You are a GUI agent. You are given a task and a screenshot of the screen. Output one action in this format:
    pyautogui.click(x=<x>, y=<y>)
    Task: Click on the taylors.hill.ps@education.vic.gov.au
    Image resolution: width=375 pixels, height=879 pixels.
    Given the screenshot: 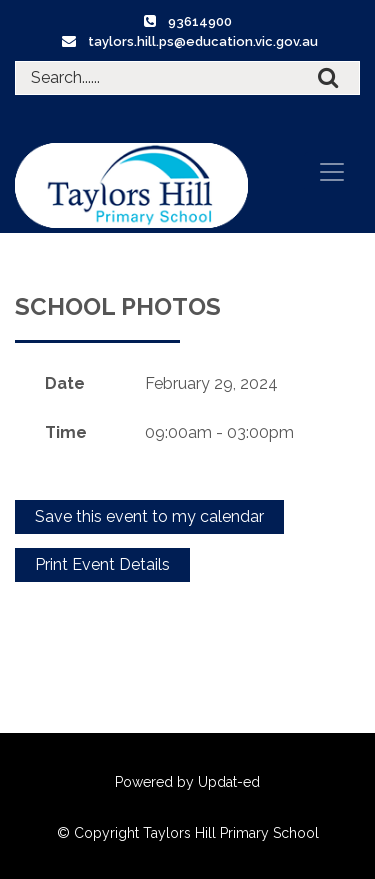 What is the action you would take?
    pyautogui.click(x=203, y=41)
    